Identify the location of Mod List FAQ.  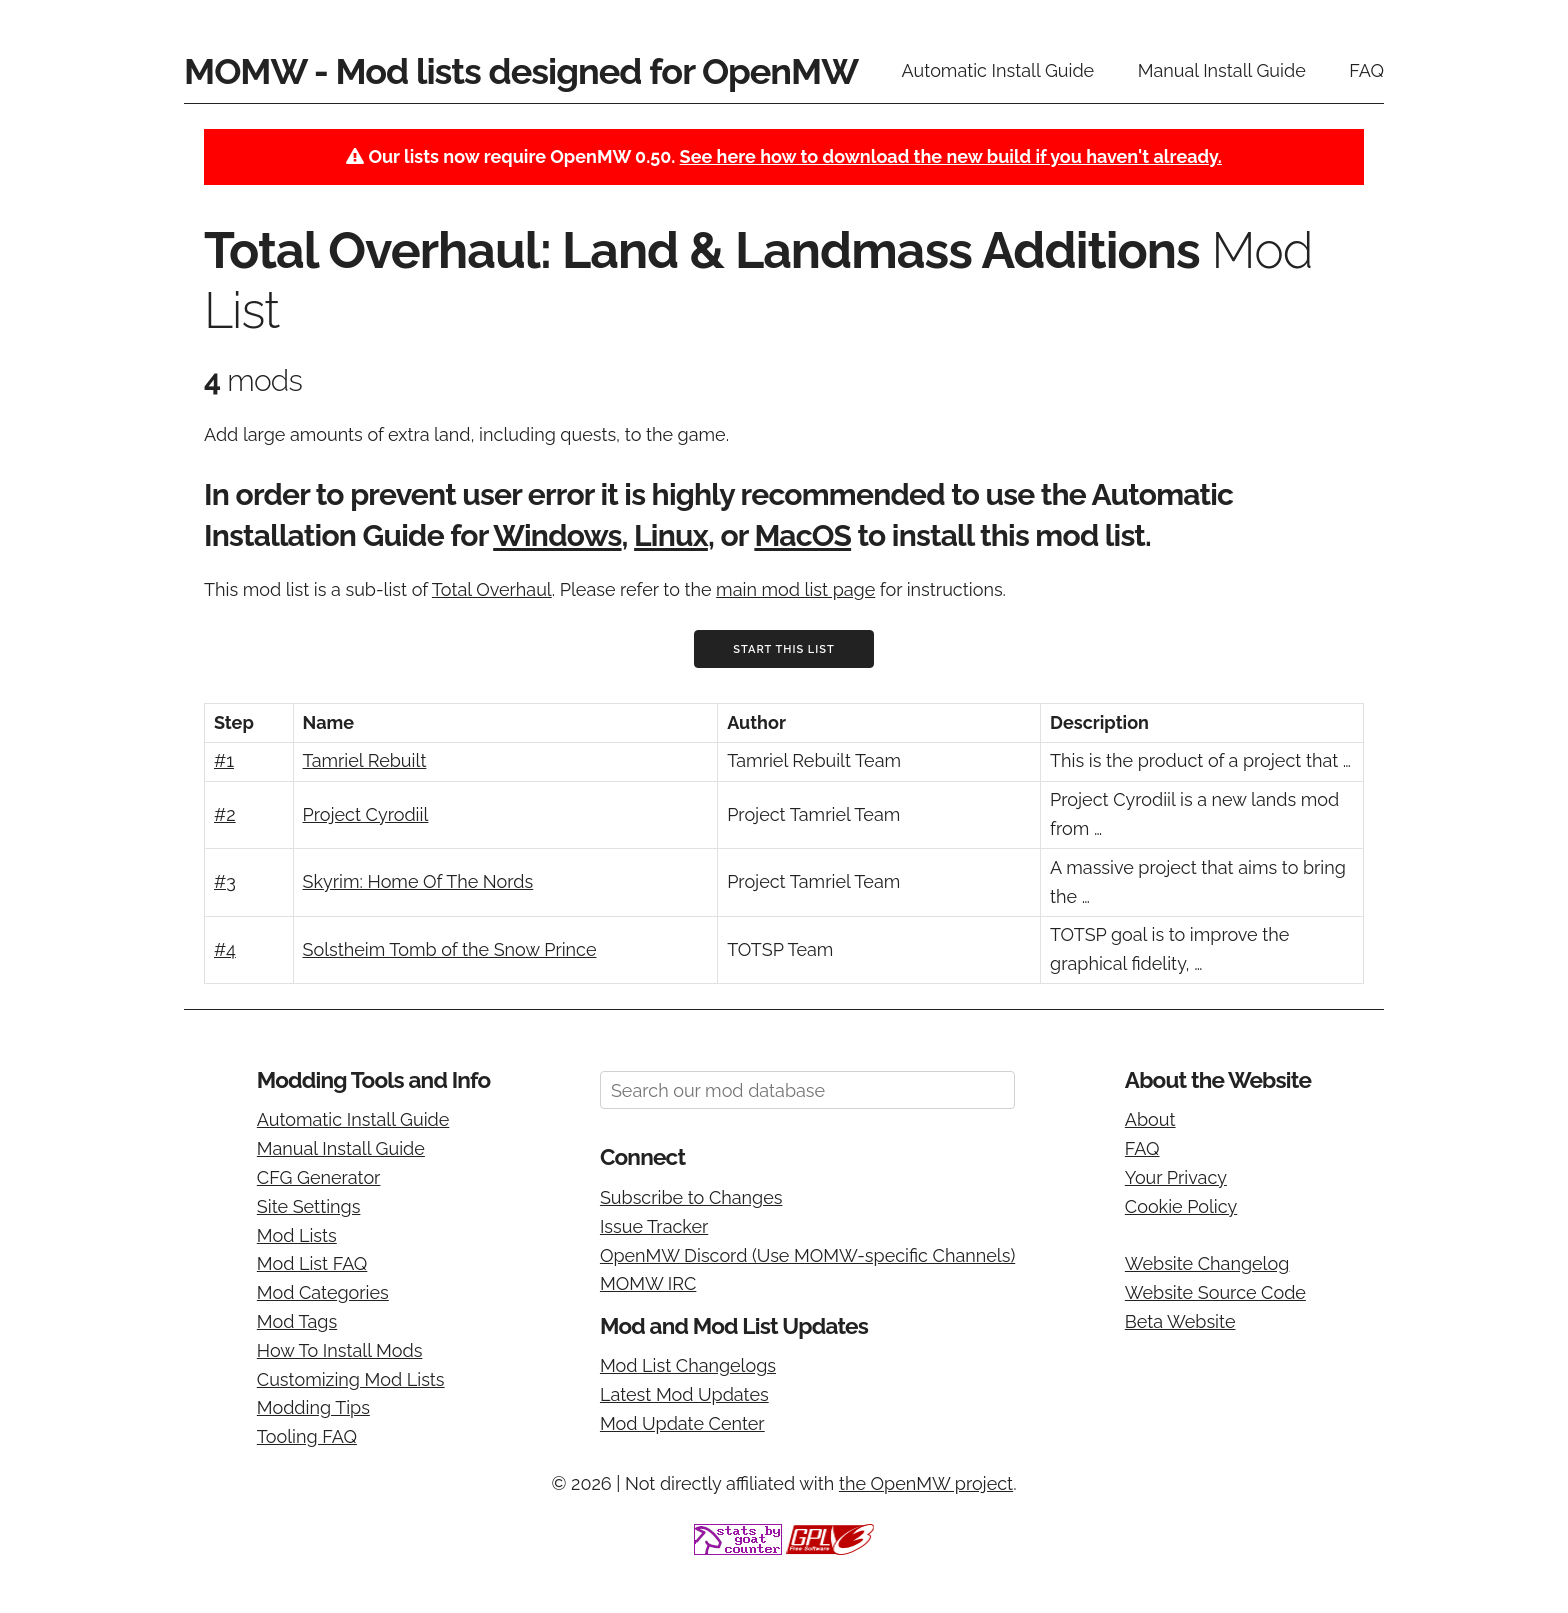
(312, 1263).